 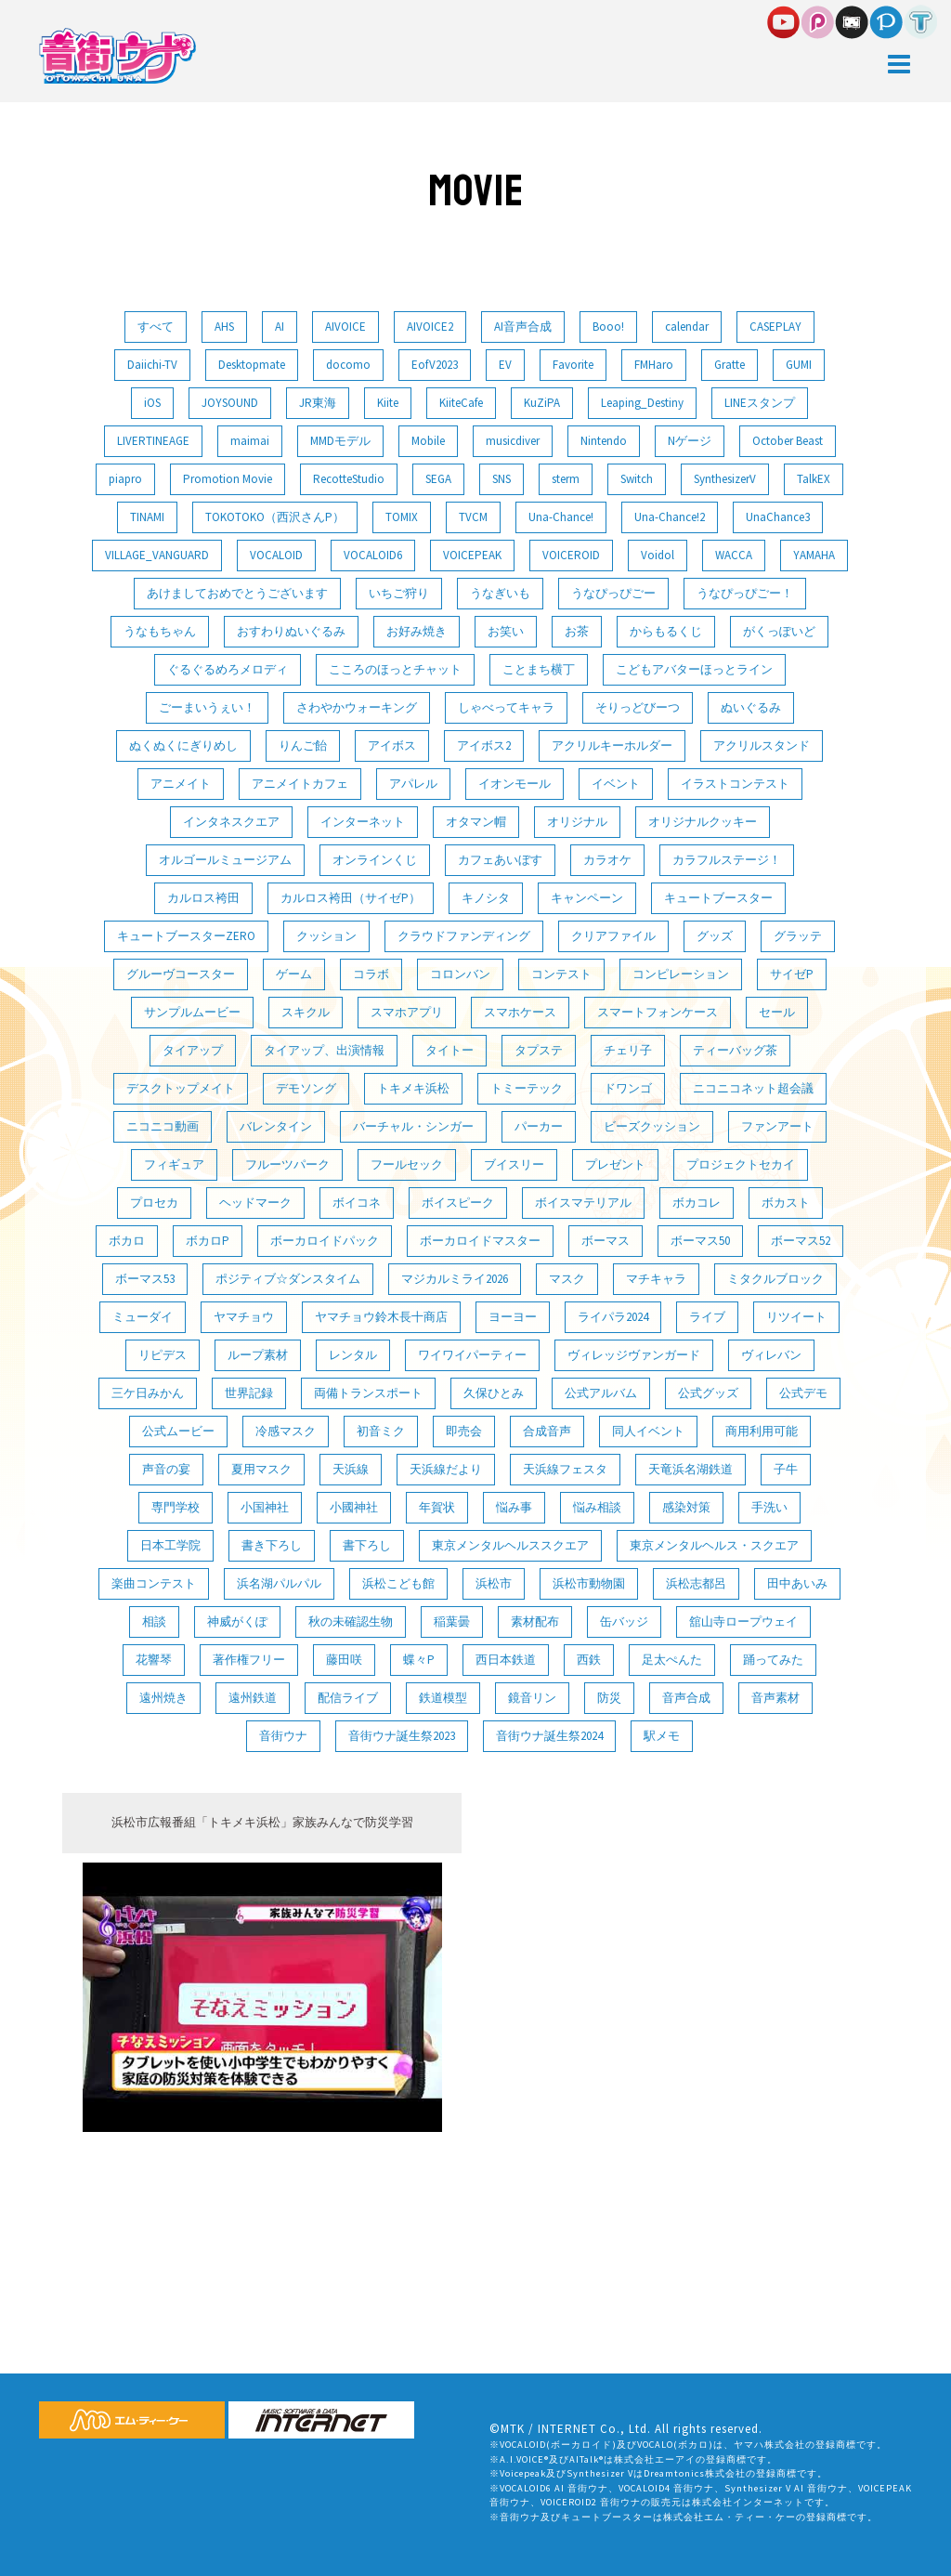 What do you see at coordinates (261, 1469) in the screenshot?
I see `夏用マスク` at bounding box center [261, 1469].